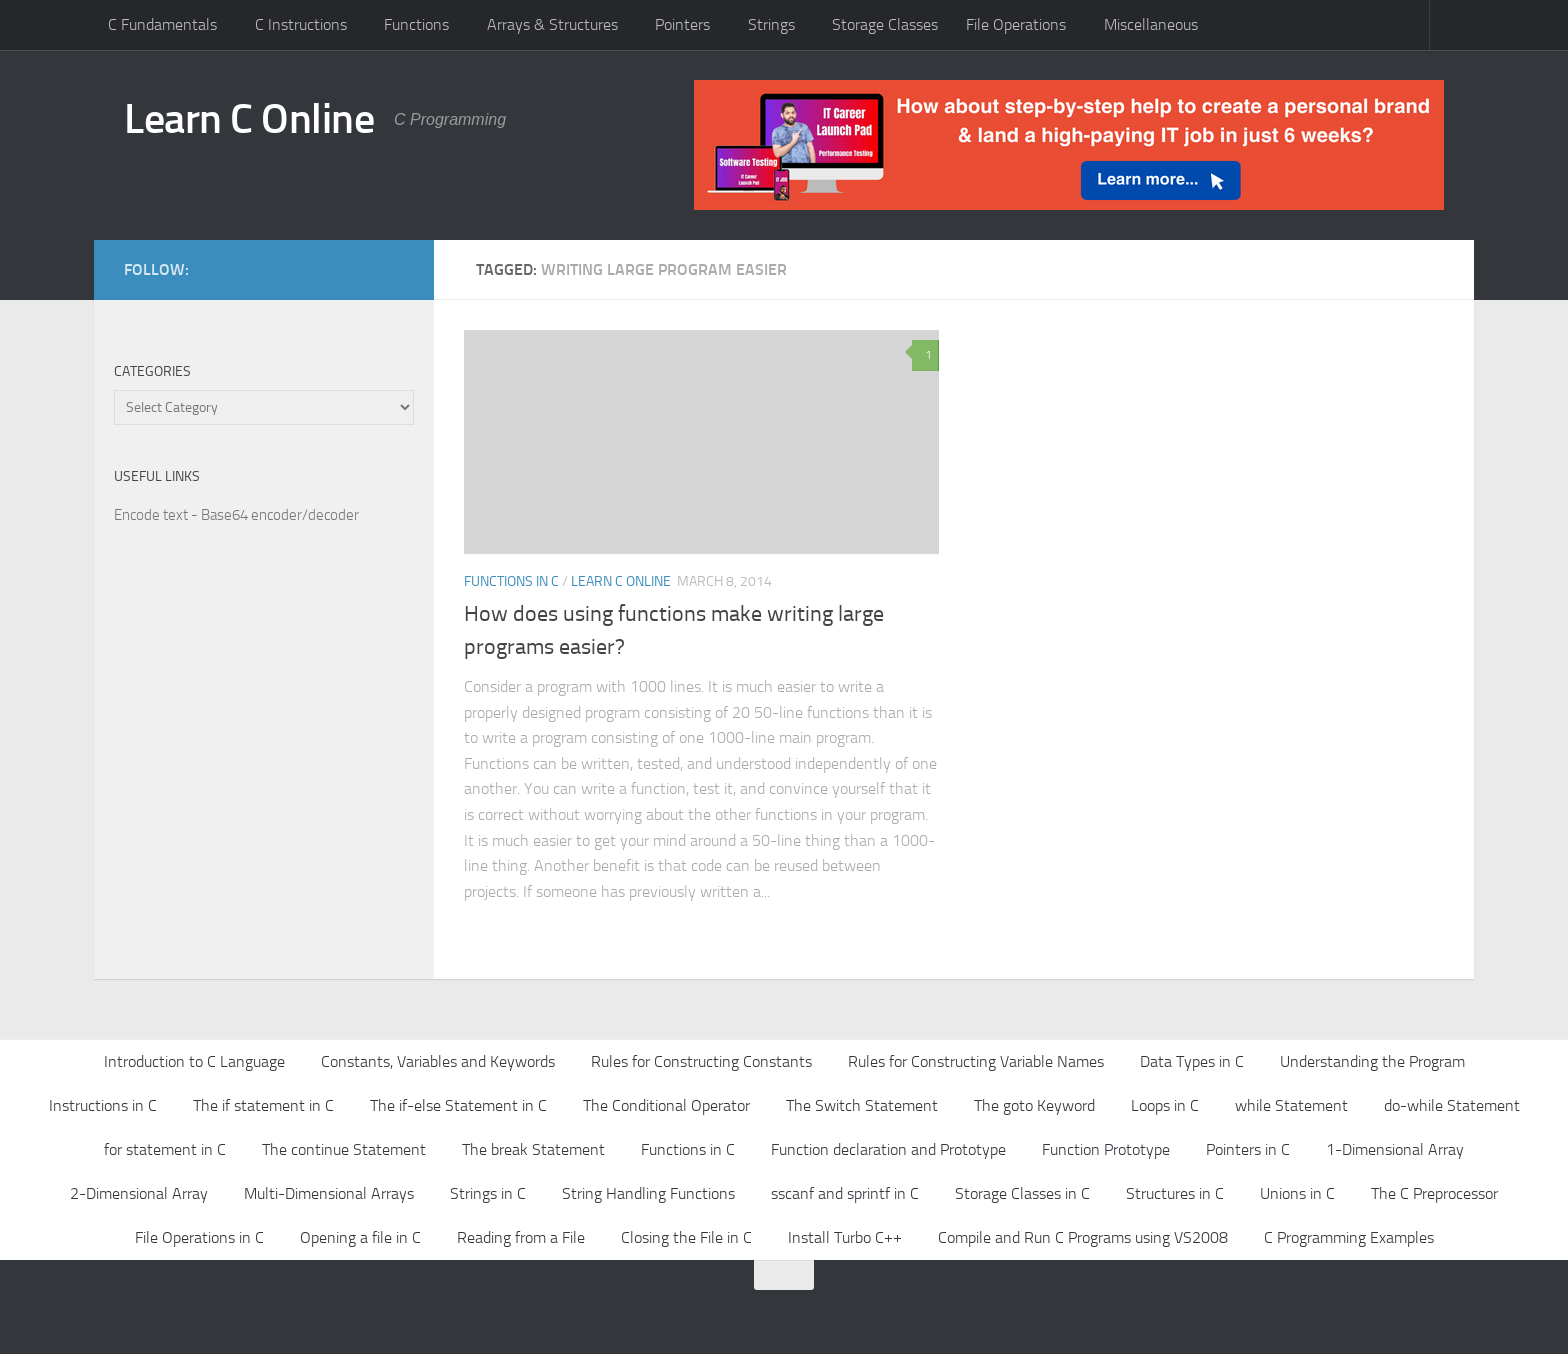 The height and width of the screenshot is (1354, 1568). Describe the element at coordinates (1192, 1061) in the screenshot. I see `Data Types in C` at that location.